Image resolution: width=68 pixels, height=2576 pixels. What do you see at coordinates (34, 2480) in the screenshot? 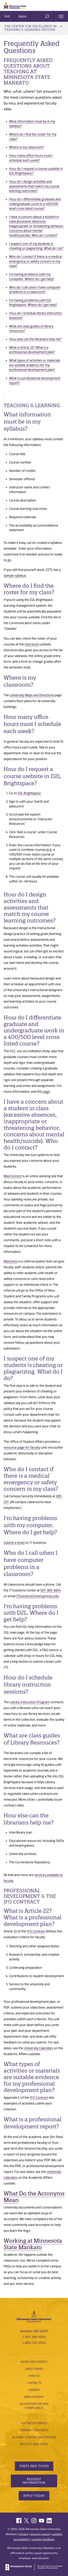
I see `Request Information` at bounding box center [34, 2480].